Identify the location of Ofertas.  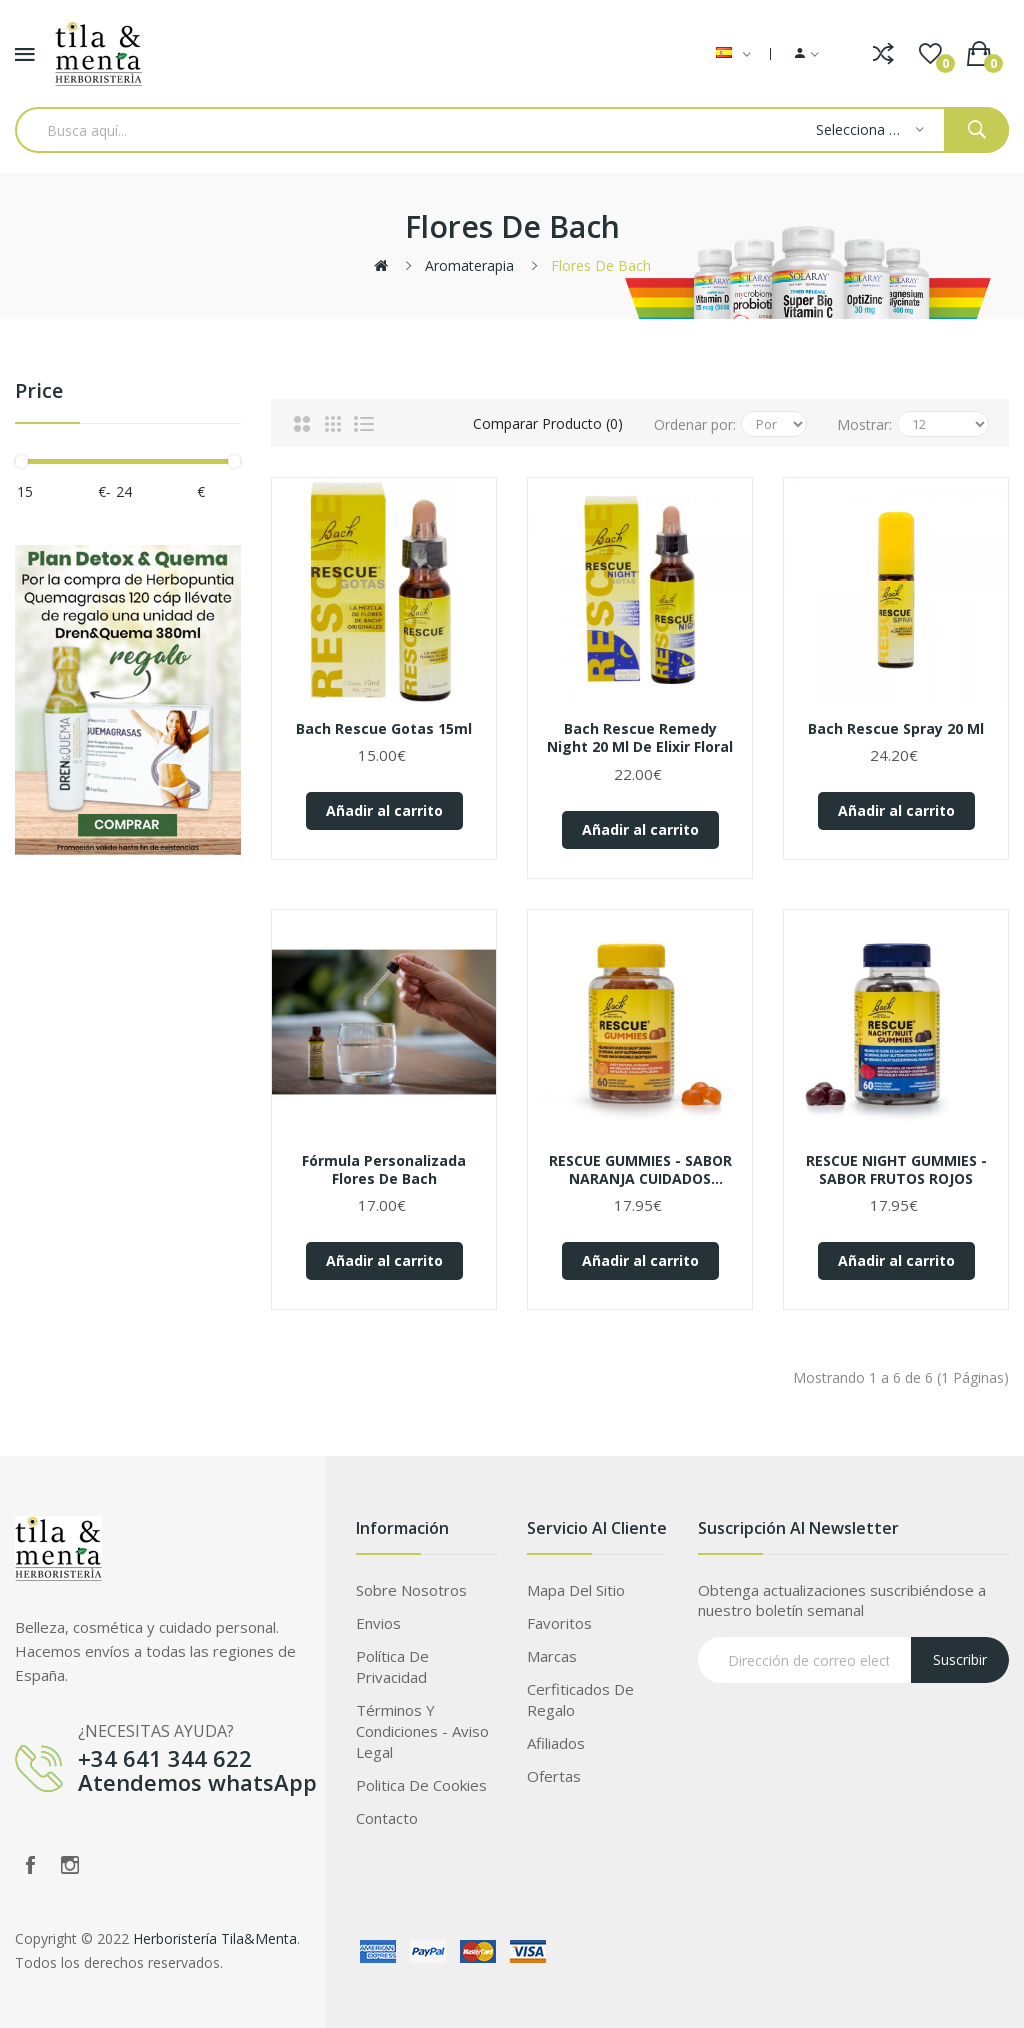
(554, 1776).